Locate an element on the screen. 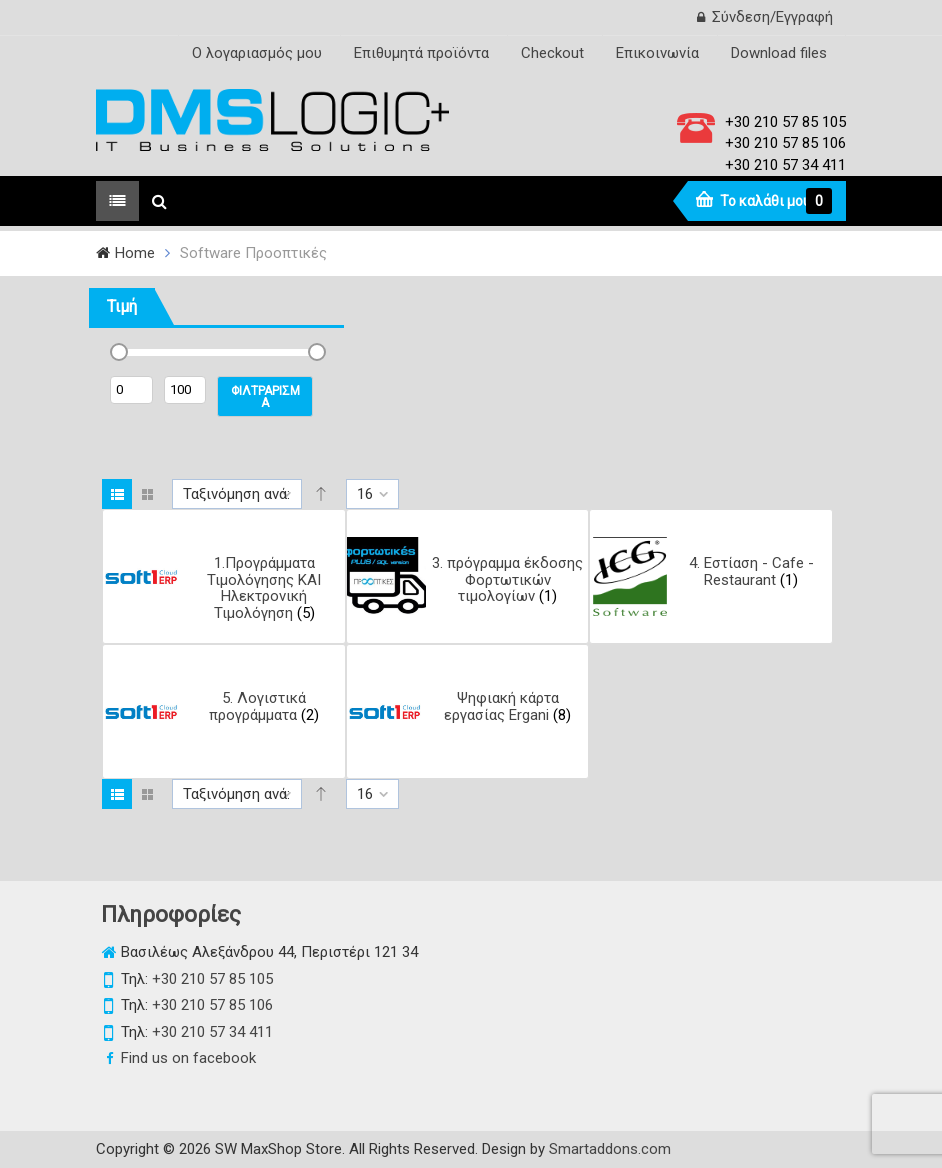 Image resolution: width=942 pixels, height=1168 pixels. Ταξινόμηση ανά: is located at coordinates (236, 494).